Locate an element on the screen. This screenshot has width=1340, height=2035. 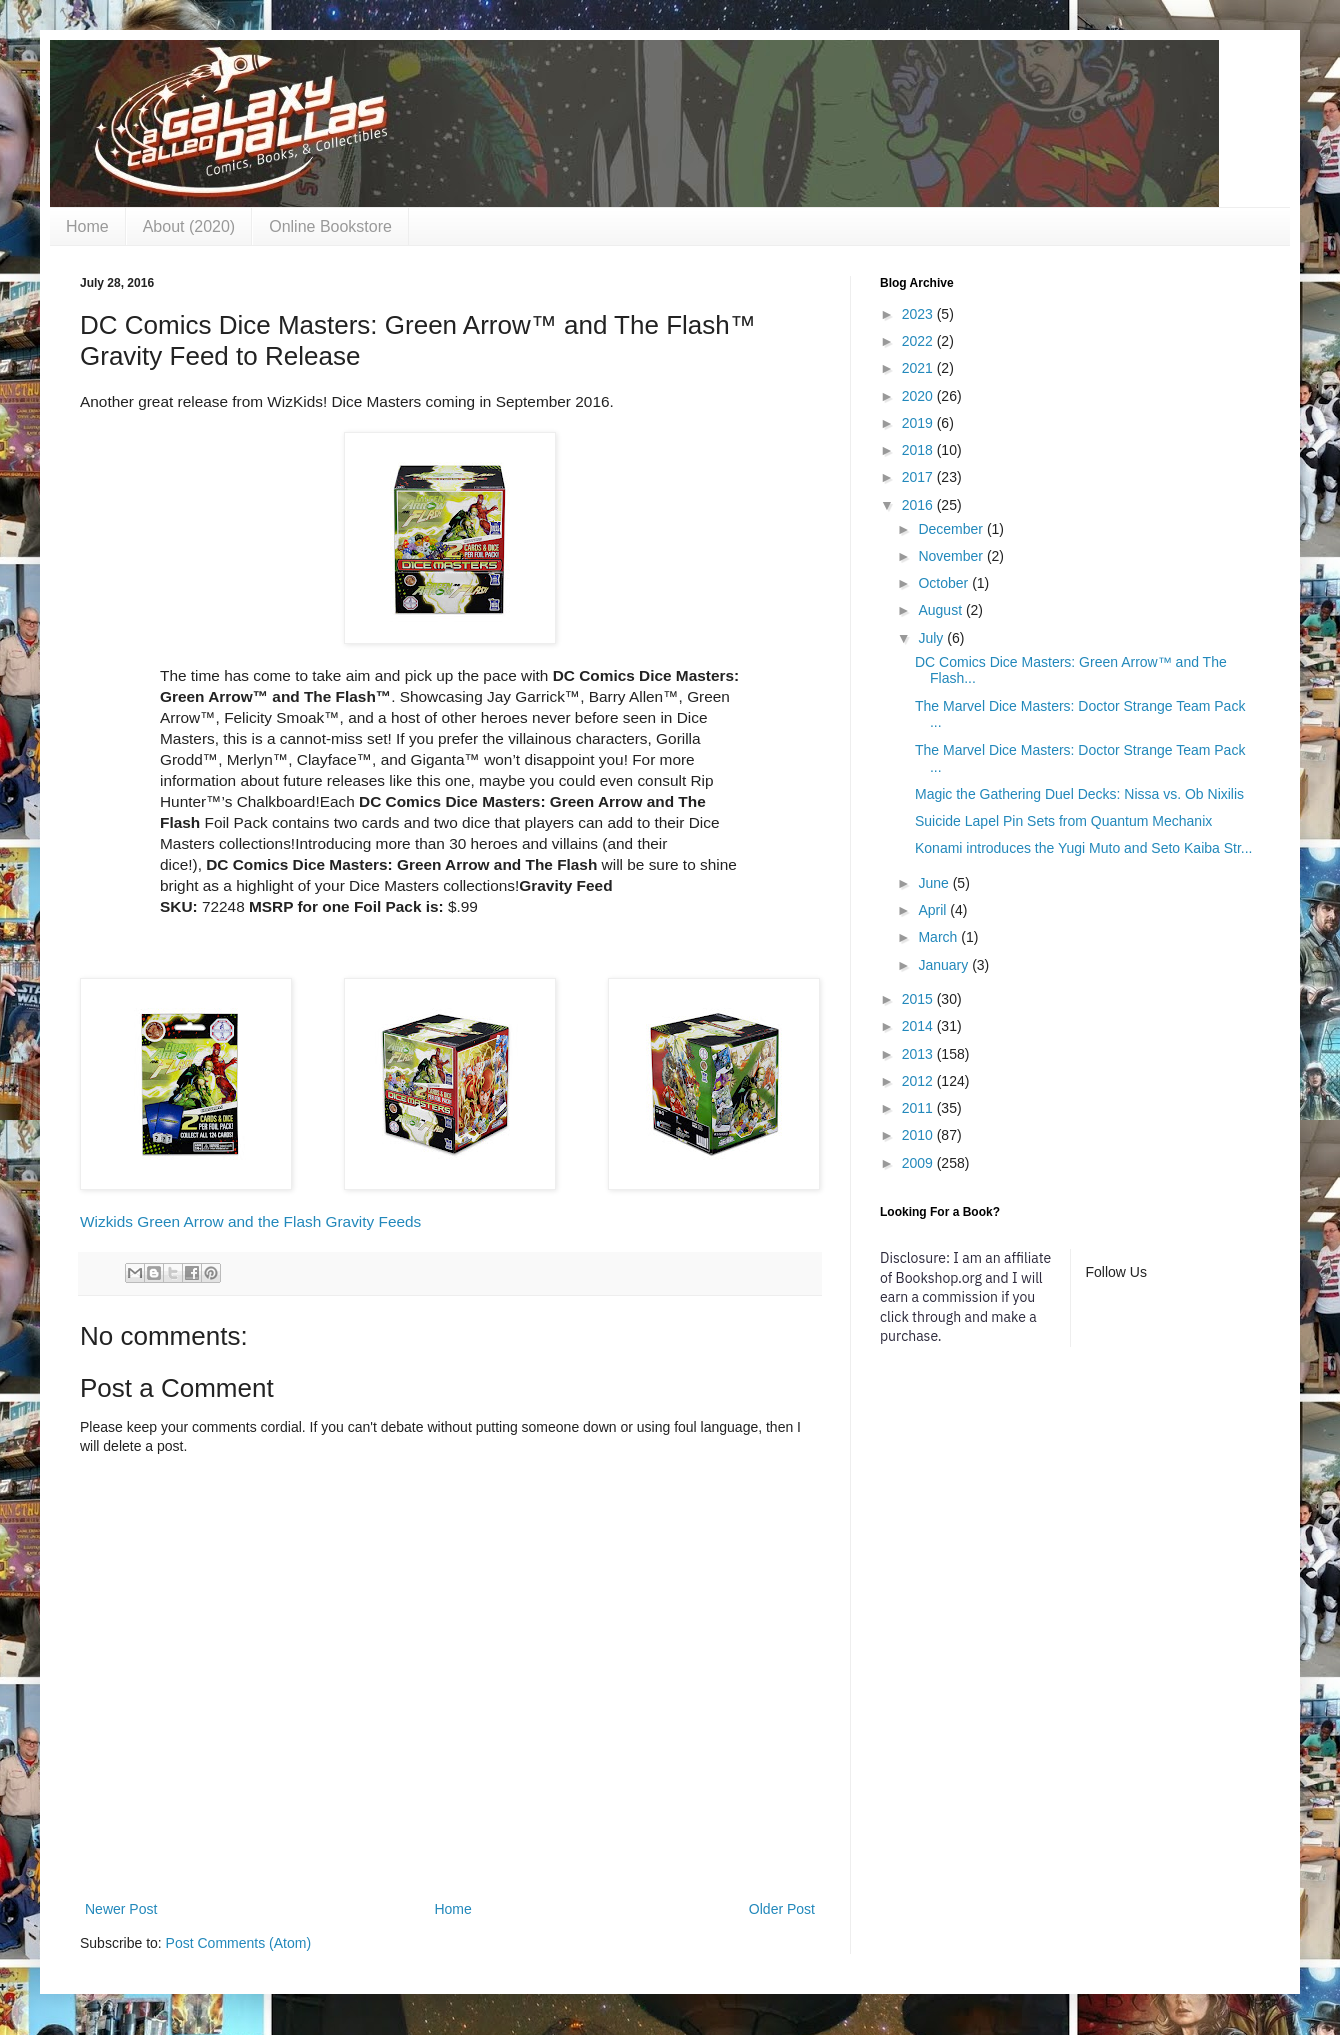
2021 is located at coordinates (919, 368).